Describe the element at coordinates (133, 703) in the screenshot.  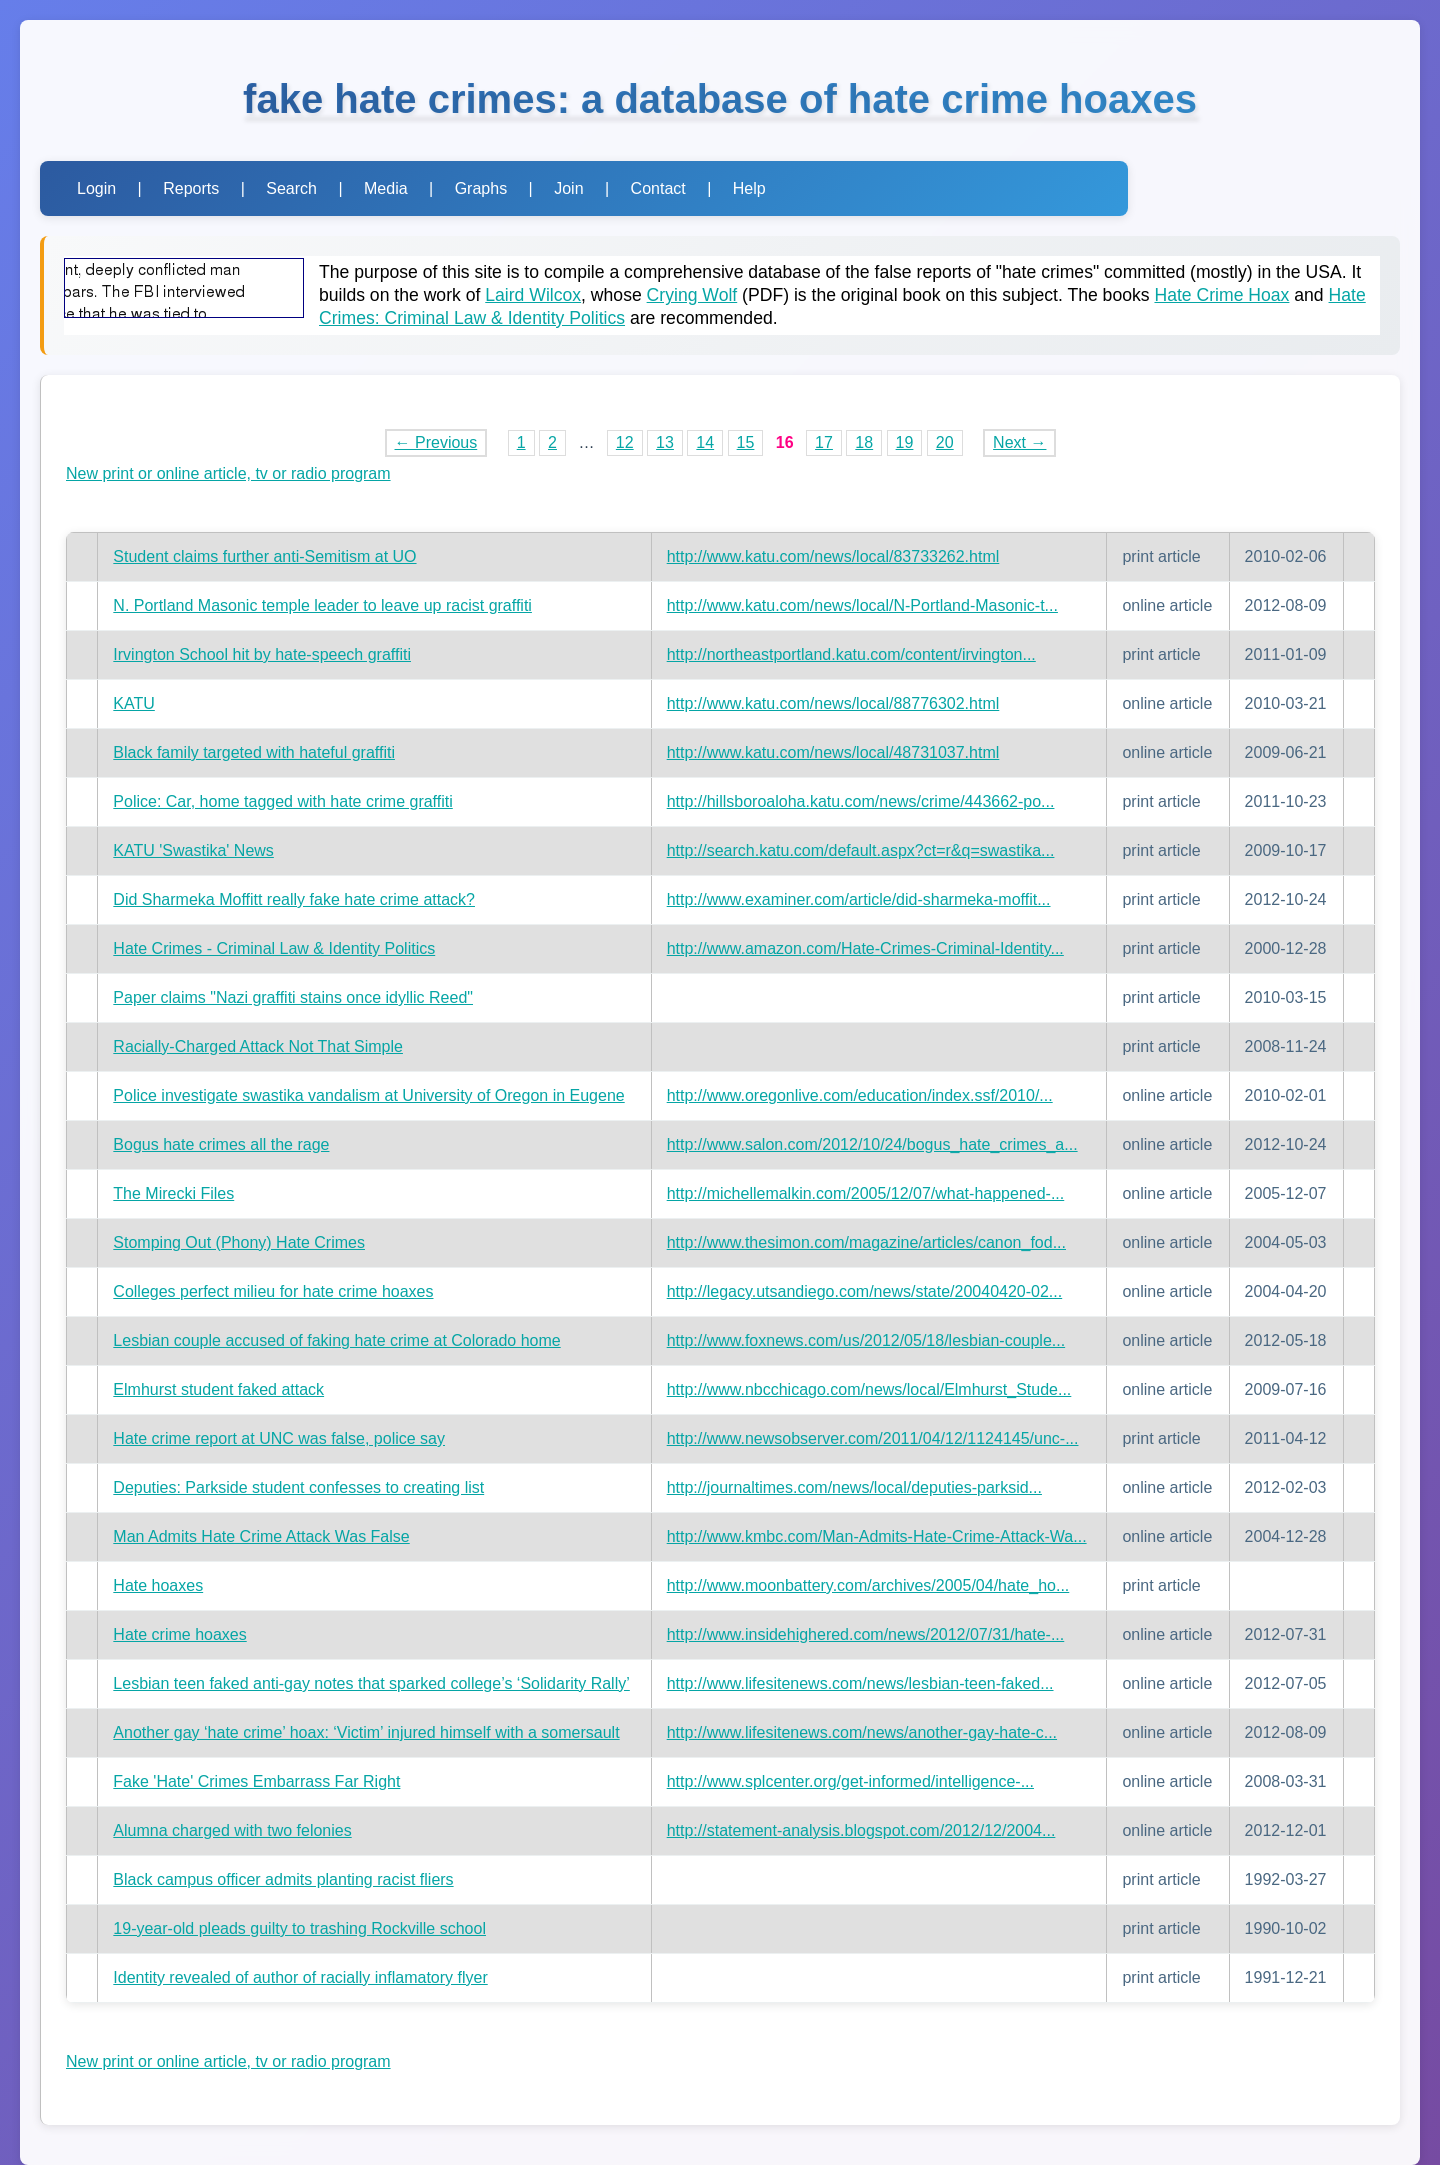
I see `KATU` at that location.